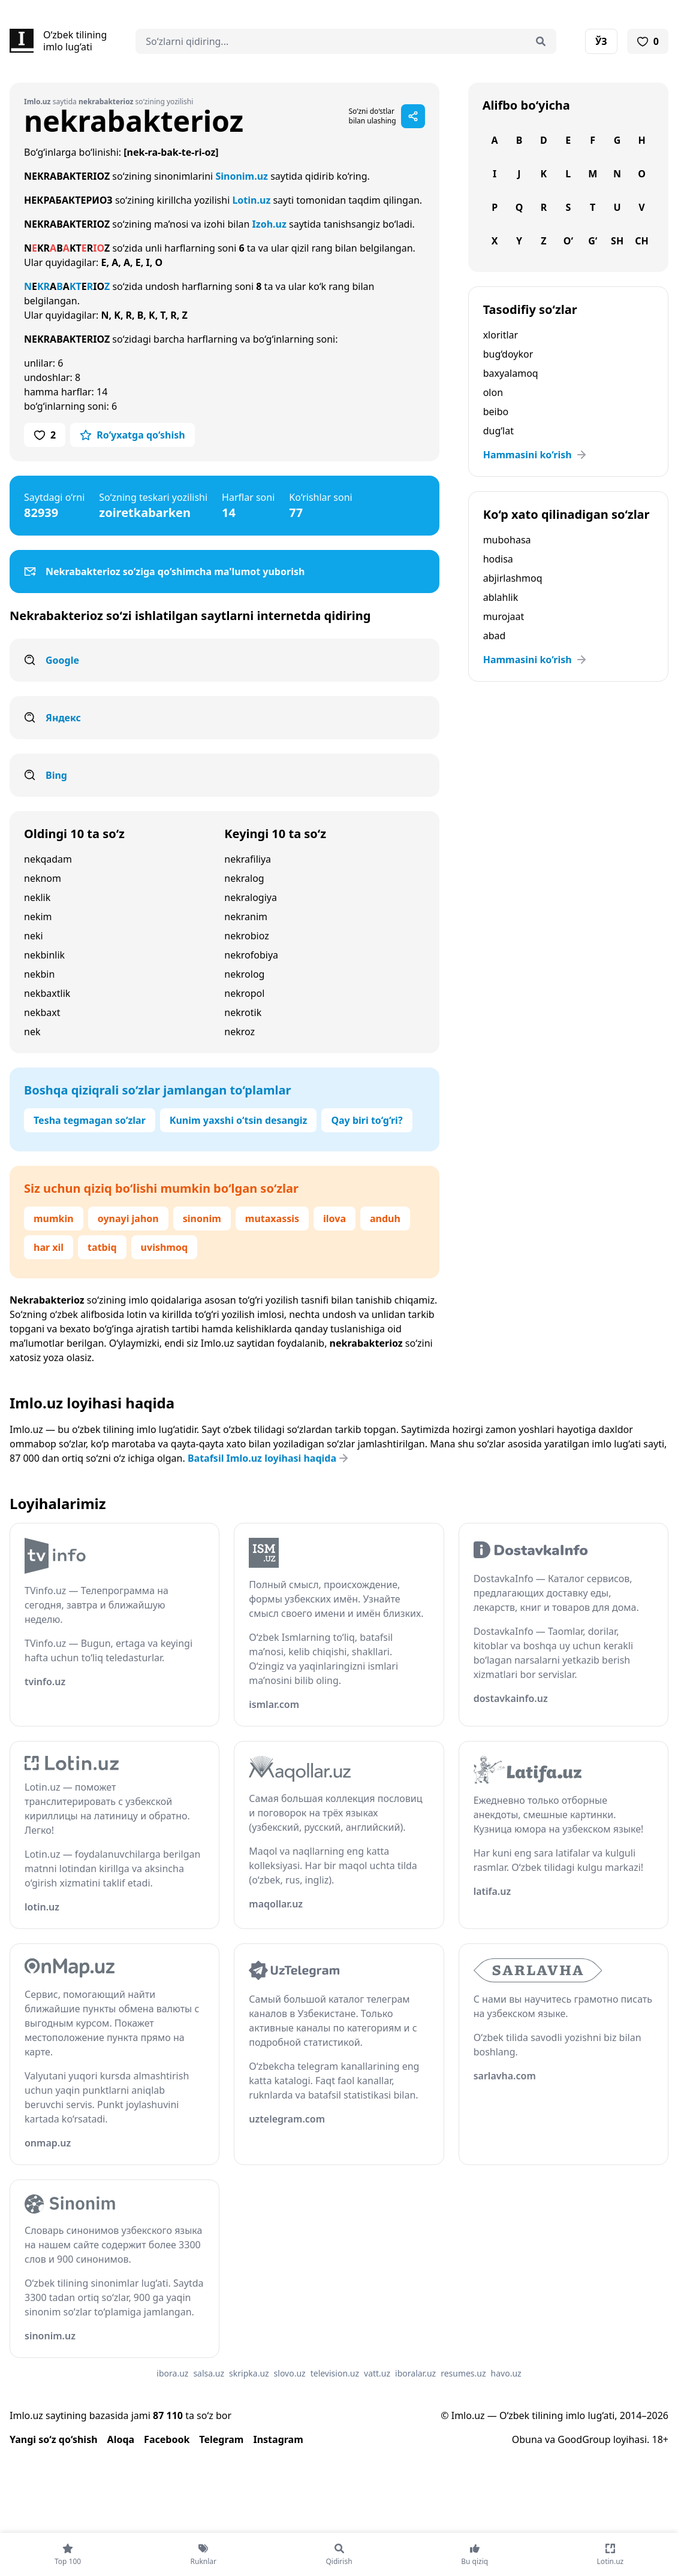 Image resolution: width=678 pixels, height=2576 pixels. Describe the element at coordinates (415, 2373) in the screenshot. I see `iboralar.uz` at that location.